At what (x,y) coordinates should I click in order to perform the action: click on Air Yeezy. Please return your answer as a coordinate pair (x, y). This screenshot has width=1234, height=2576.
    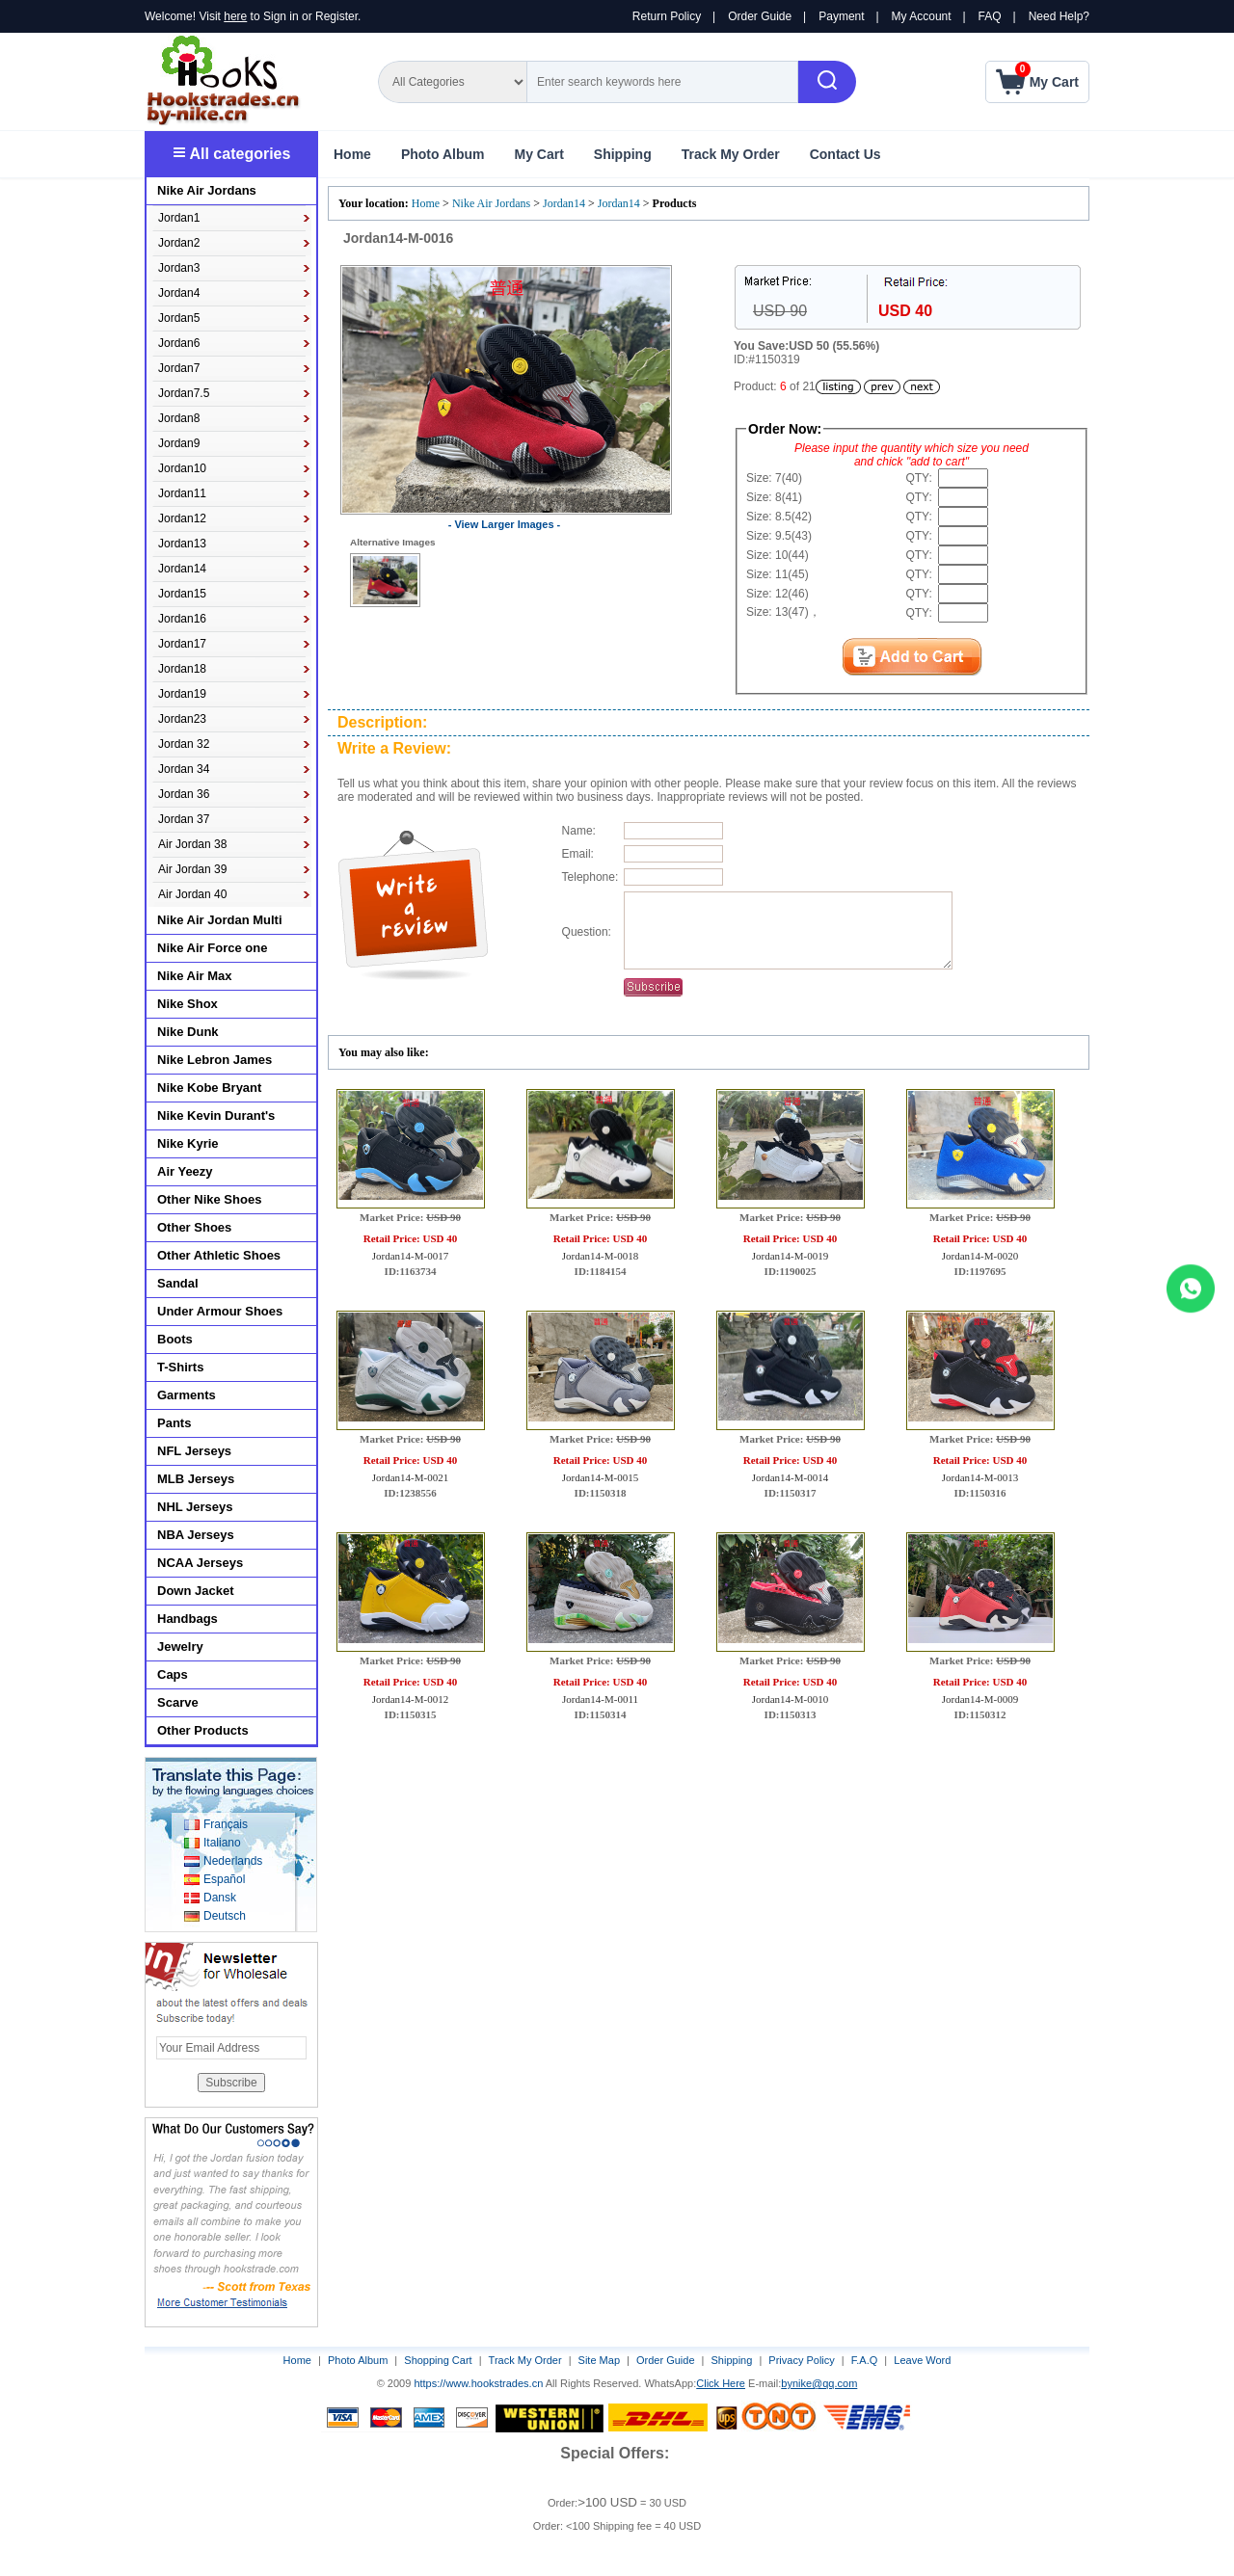
    Looking at the image, I should click on (185, 1171).